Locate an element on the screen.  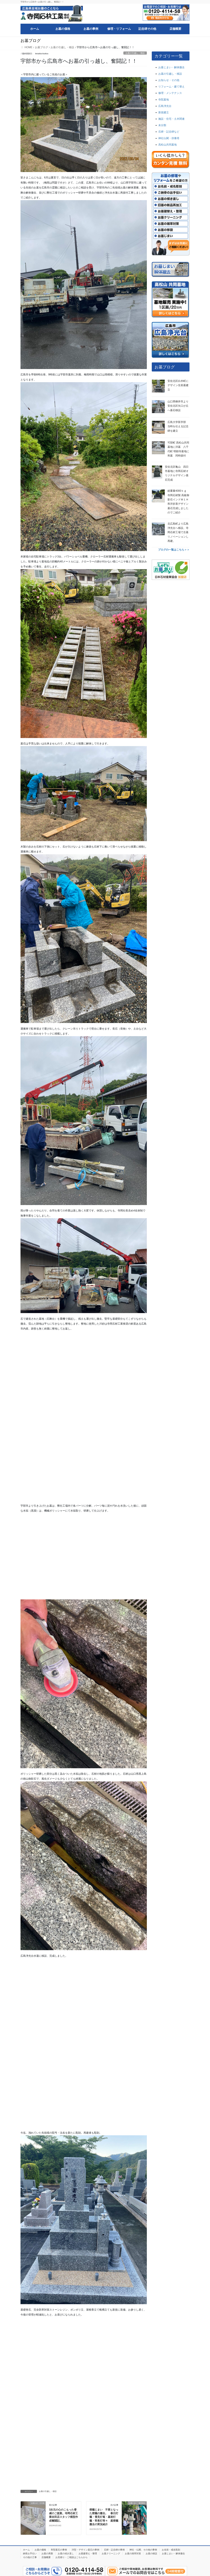
お墓の傾き直し is located at coordinates (66, 2553).